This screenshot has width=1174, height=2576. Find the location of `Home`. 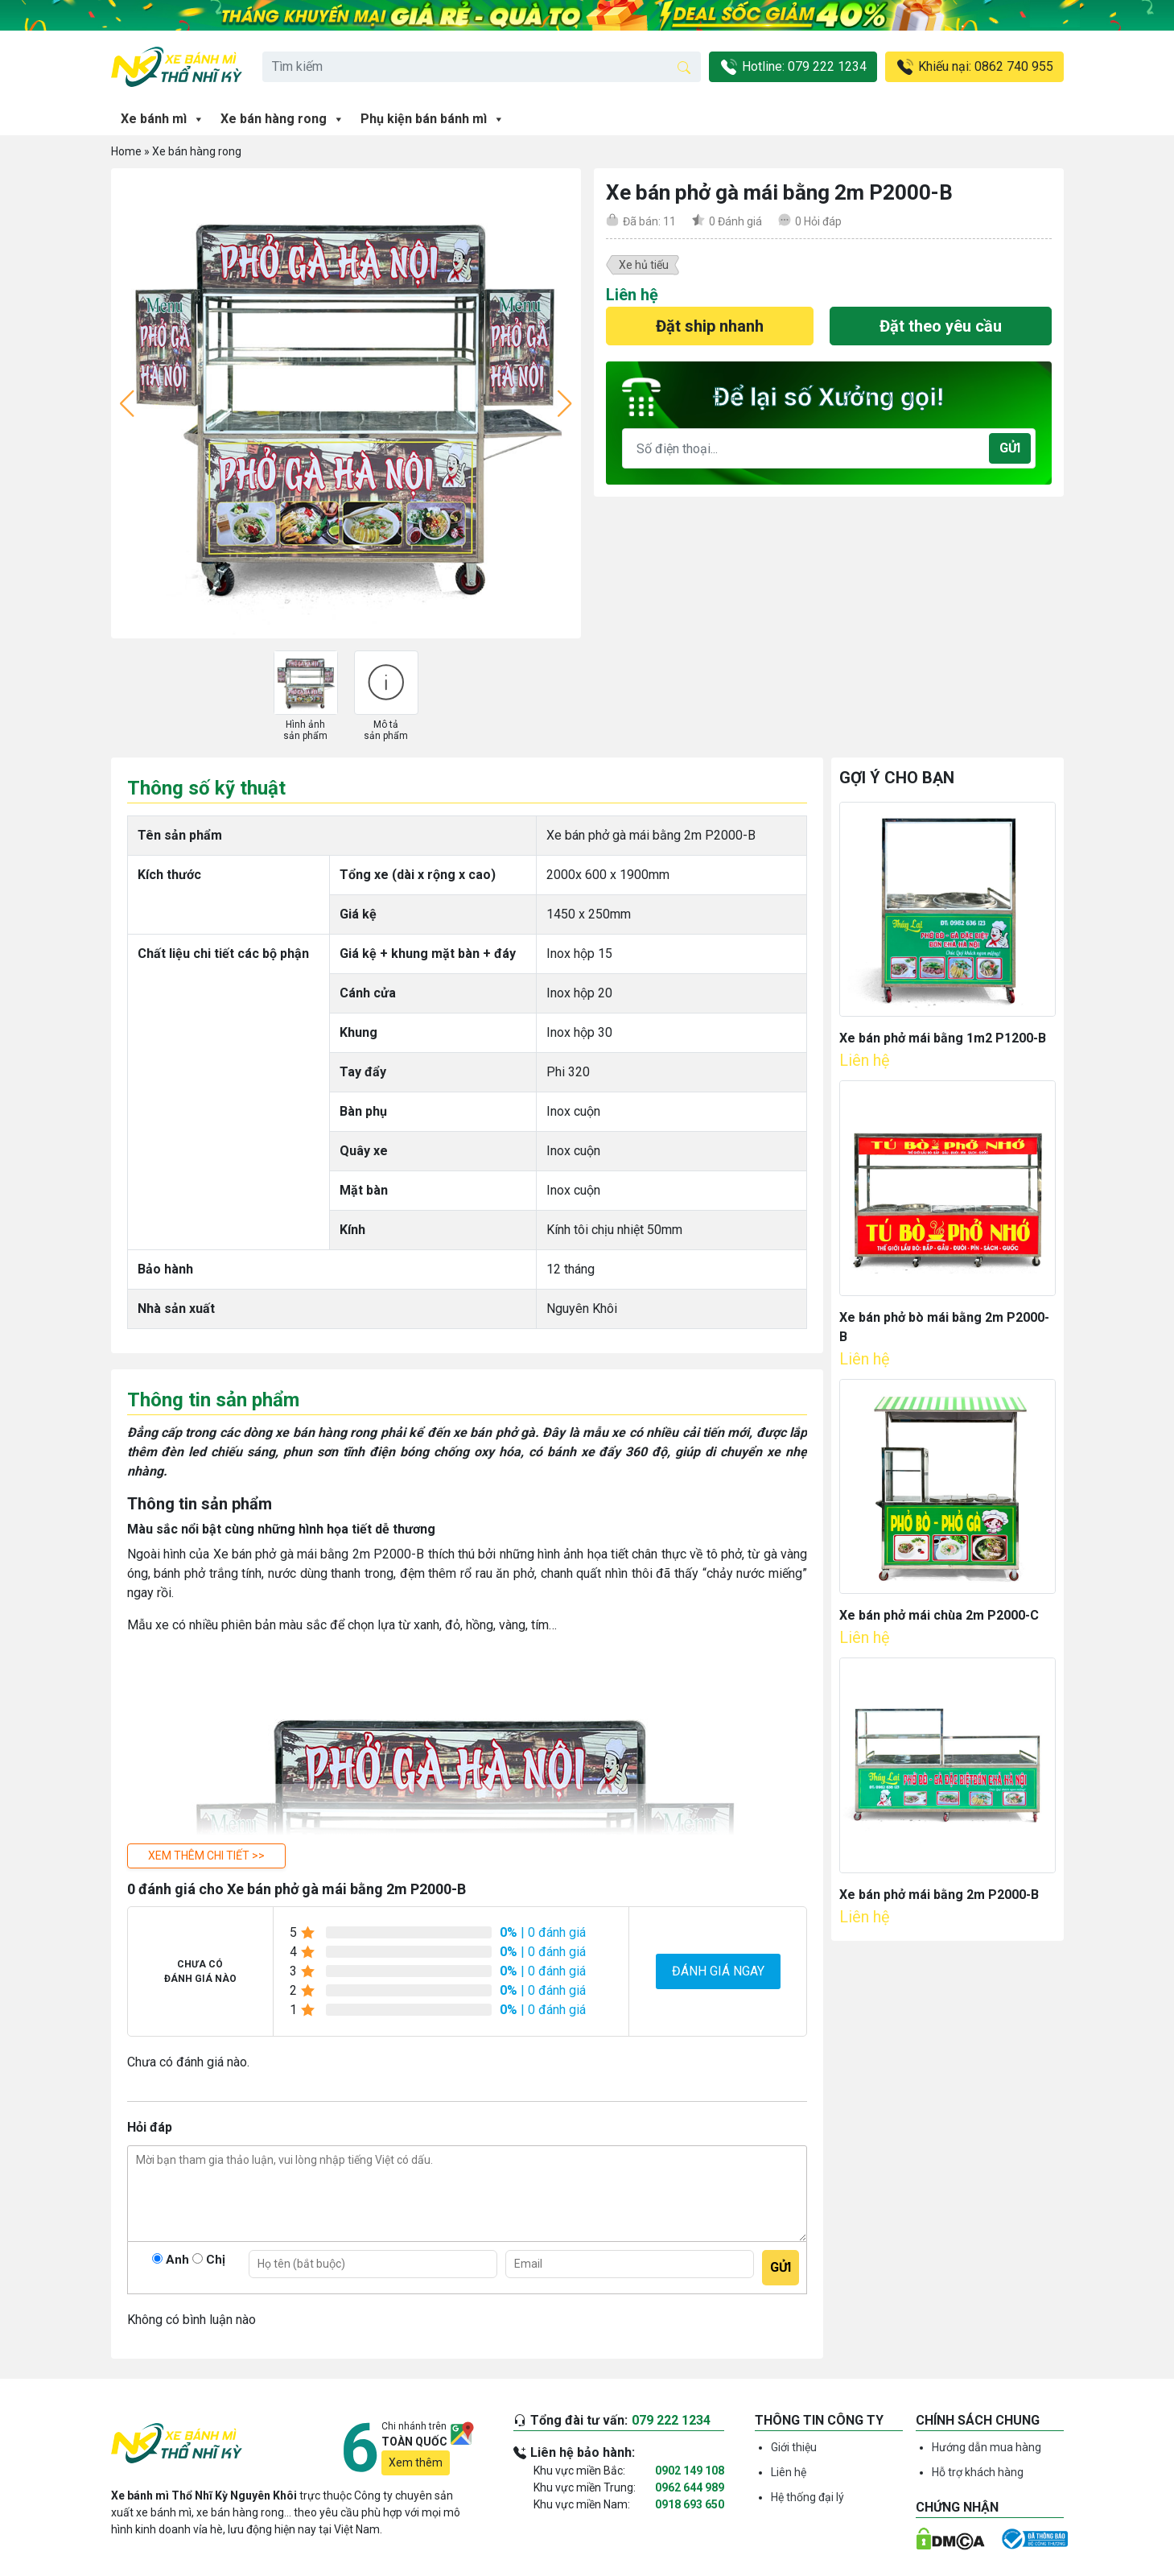

Home is located at coordinates (126, 151).